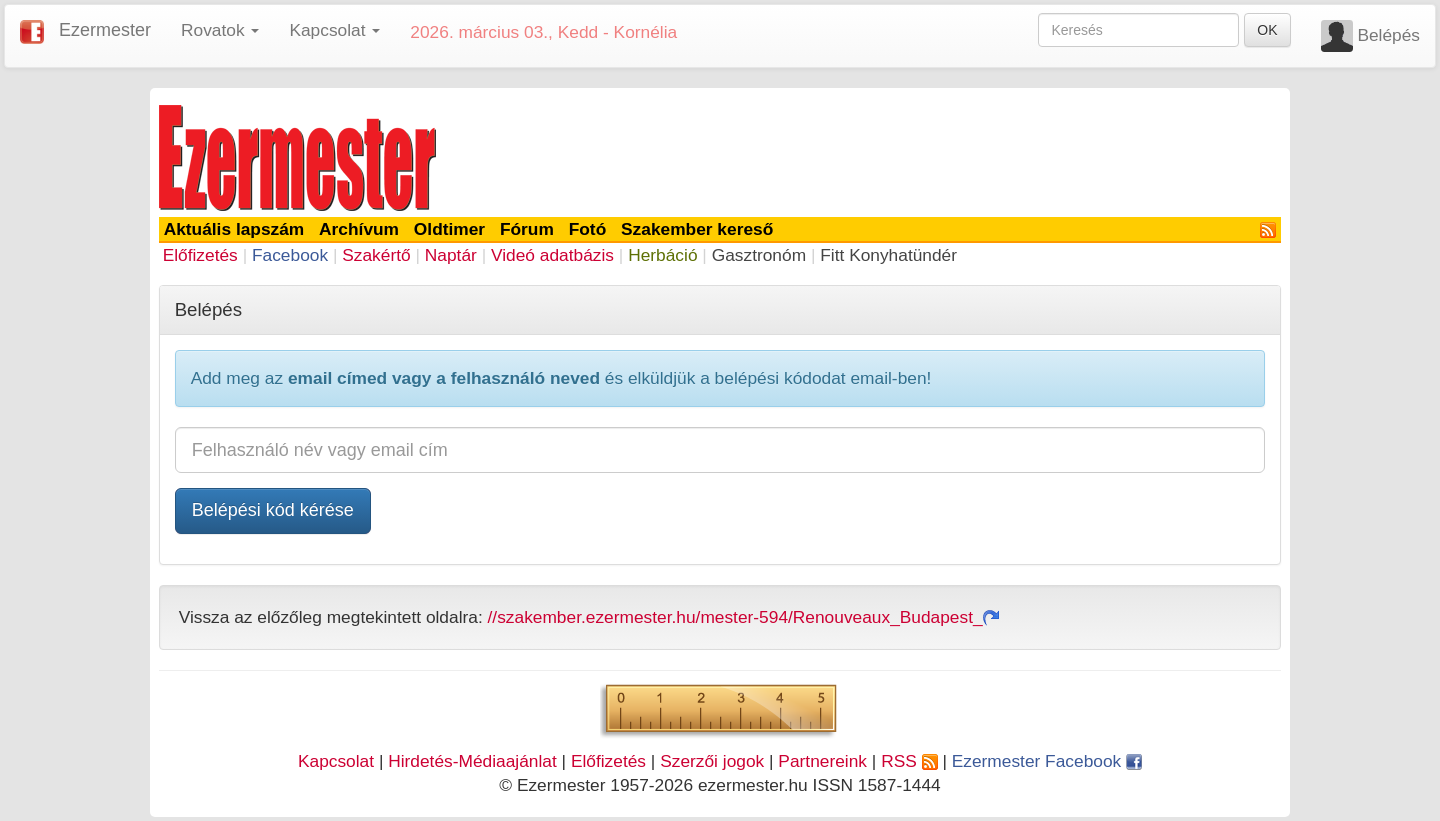 The height and width of the screenshot is (821, 1440). I want to click on Rovatok [button], so click(220, 30).